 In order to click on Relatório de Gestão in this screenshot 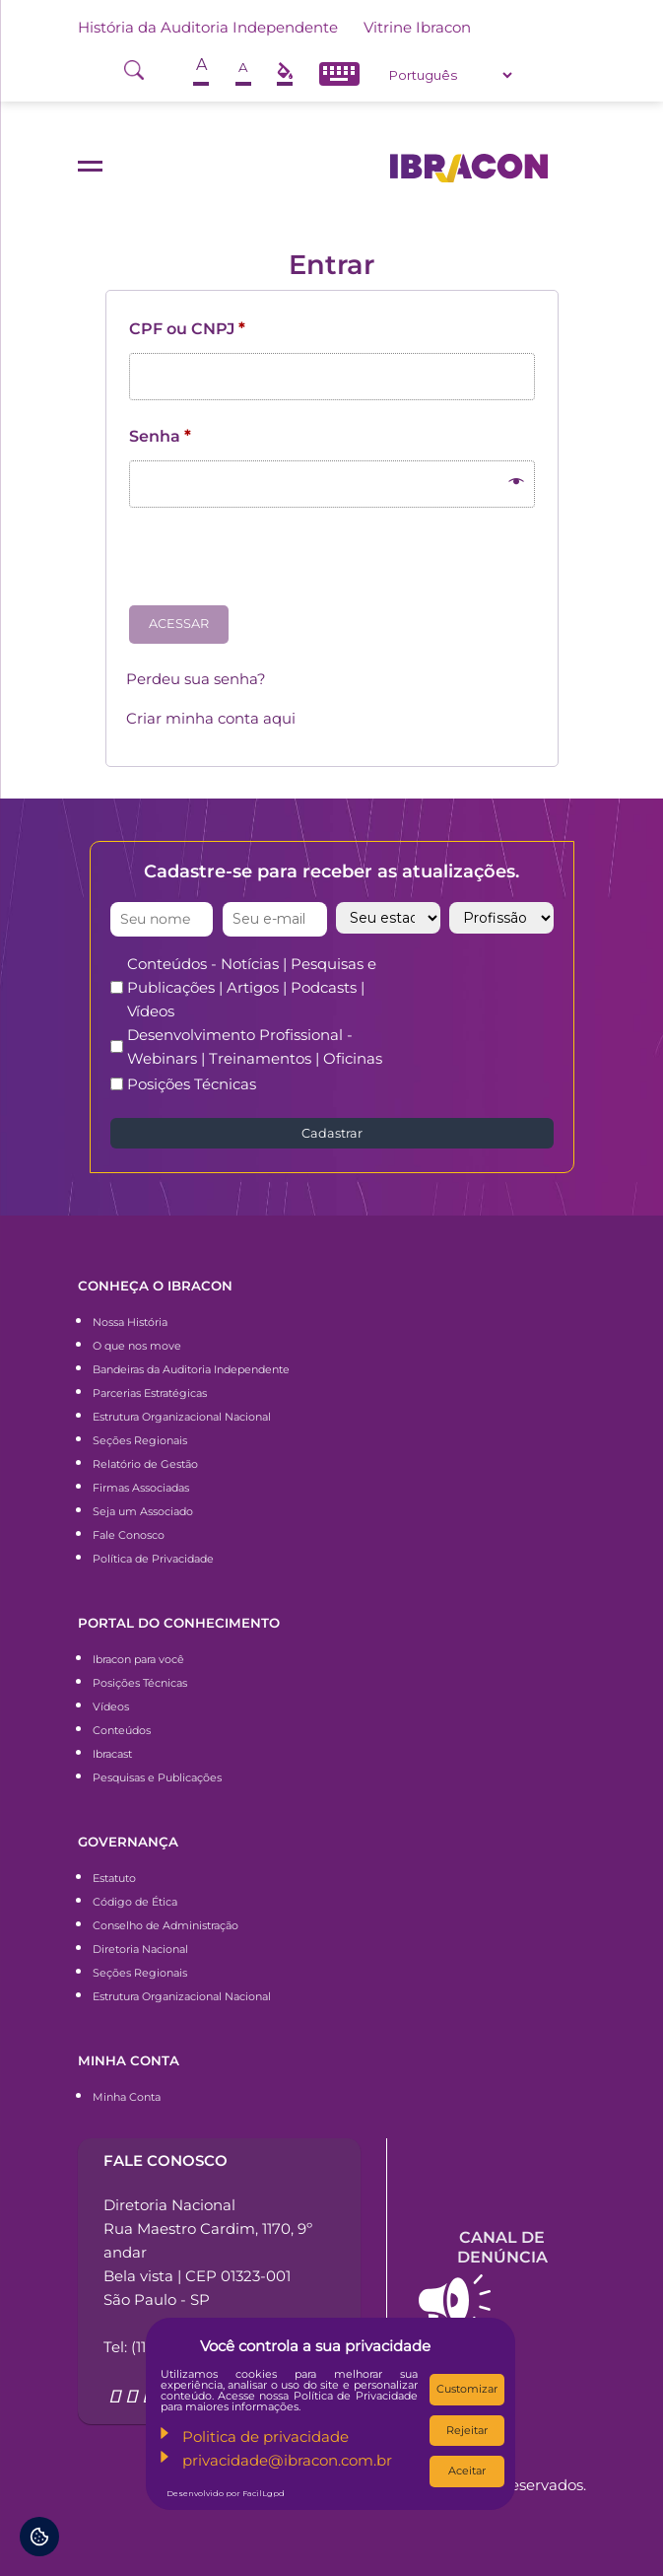, I will do `click(145, 1464)`.